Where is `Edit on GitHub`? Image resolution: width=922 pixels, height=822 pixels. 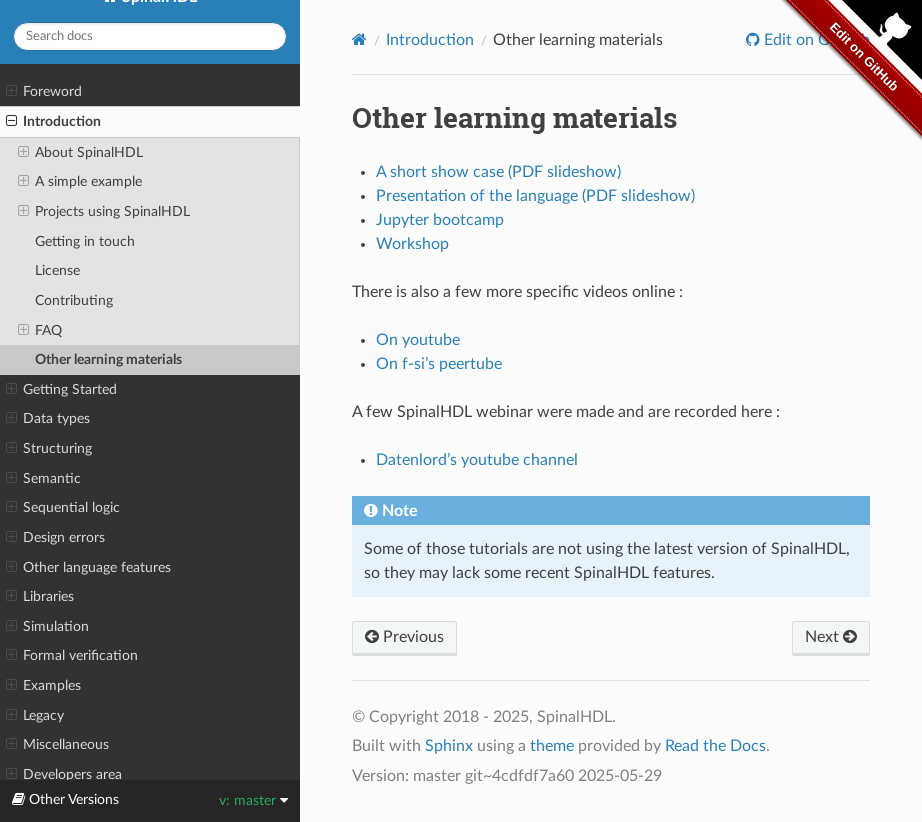 Edit on GitHub is located at coordinates (815, 40).